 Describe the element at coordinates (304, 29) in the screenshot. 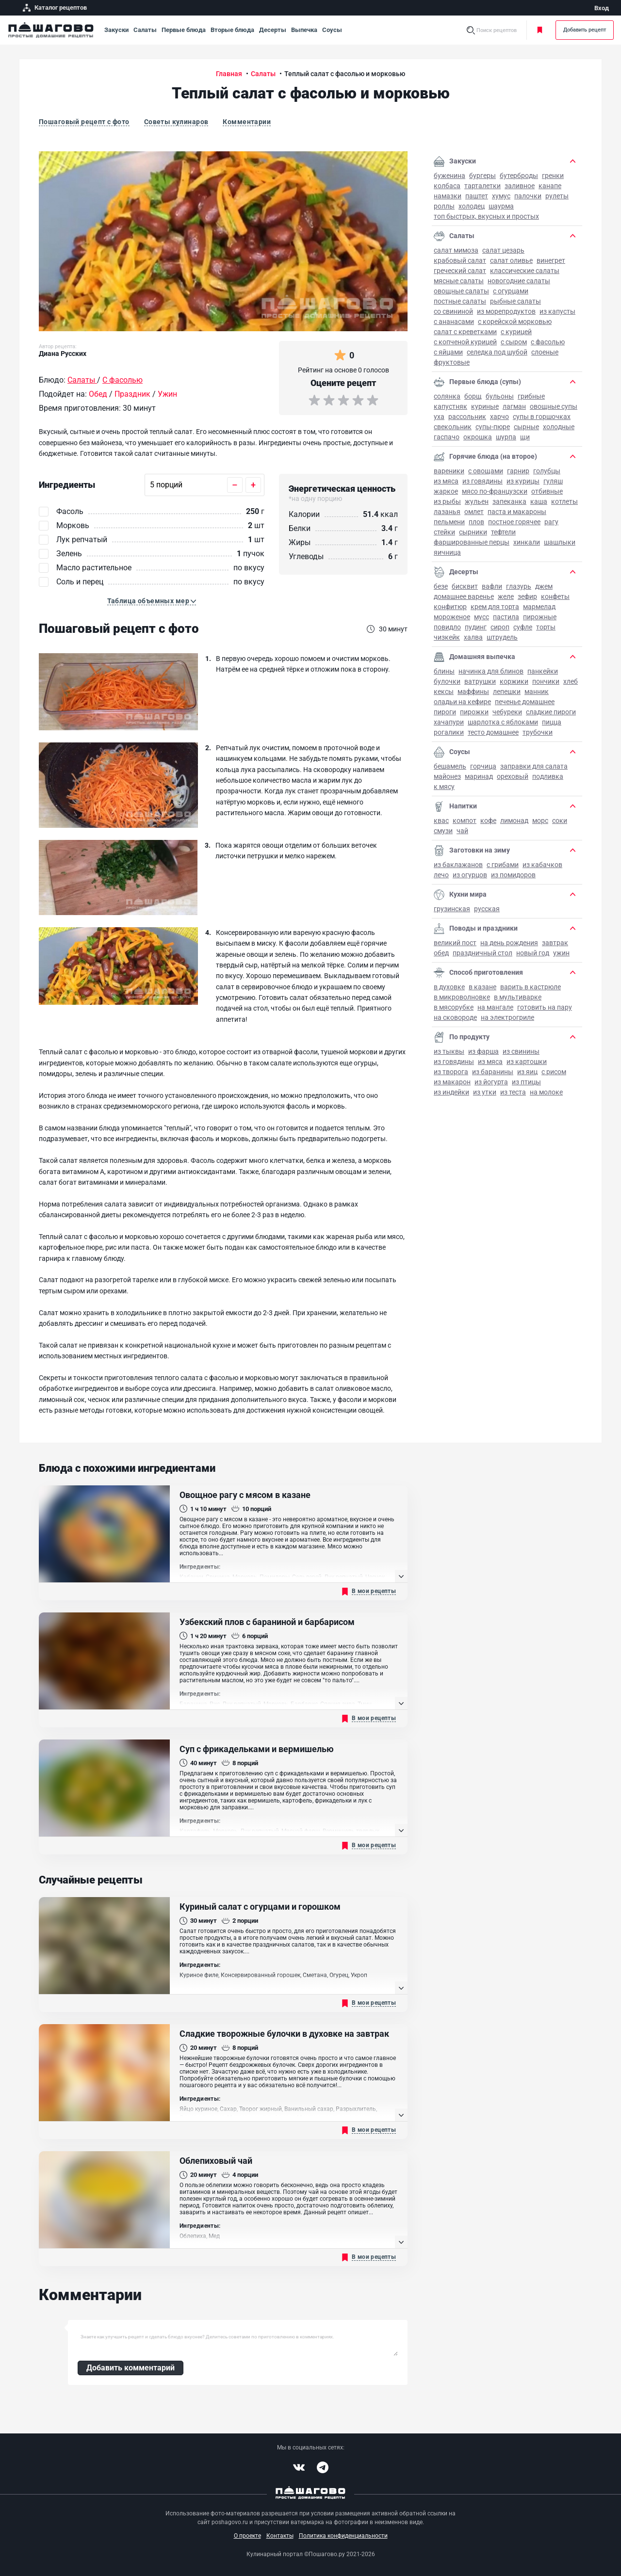

I see `Выпечка` at that location.